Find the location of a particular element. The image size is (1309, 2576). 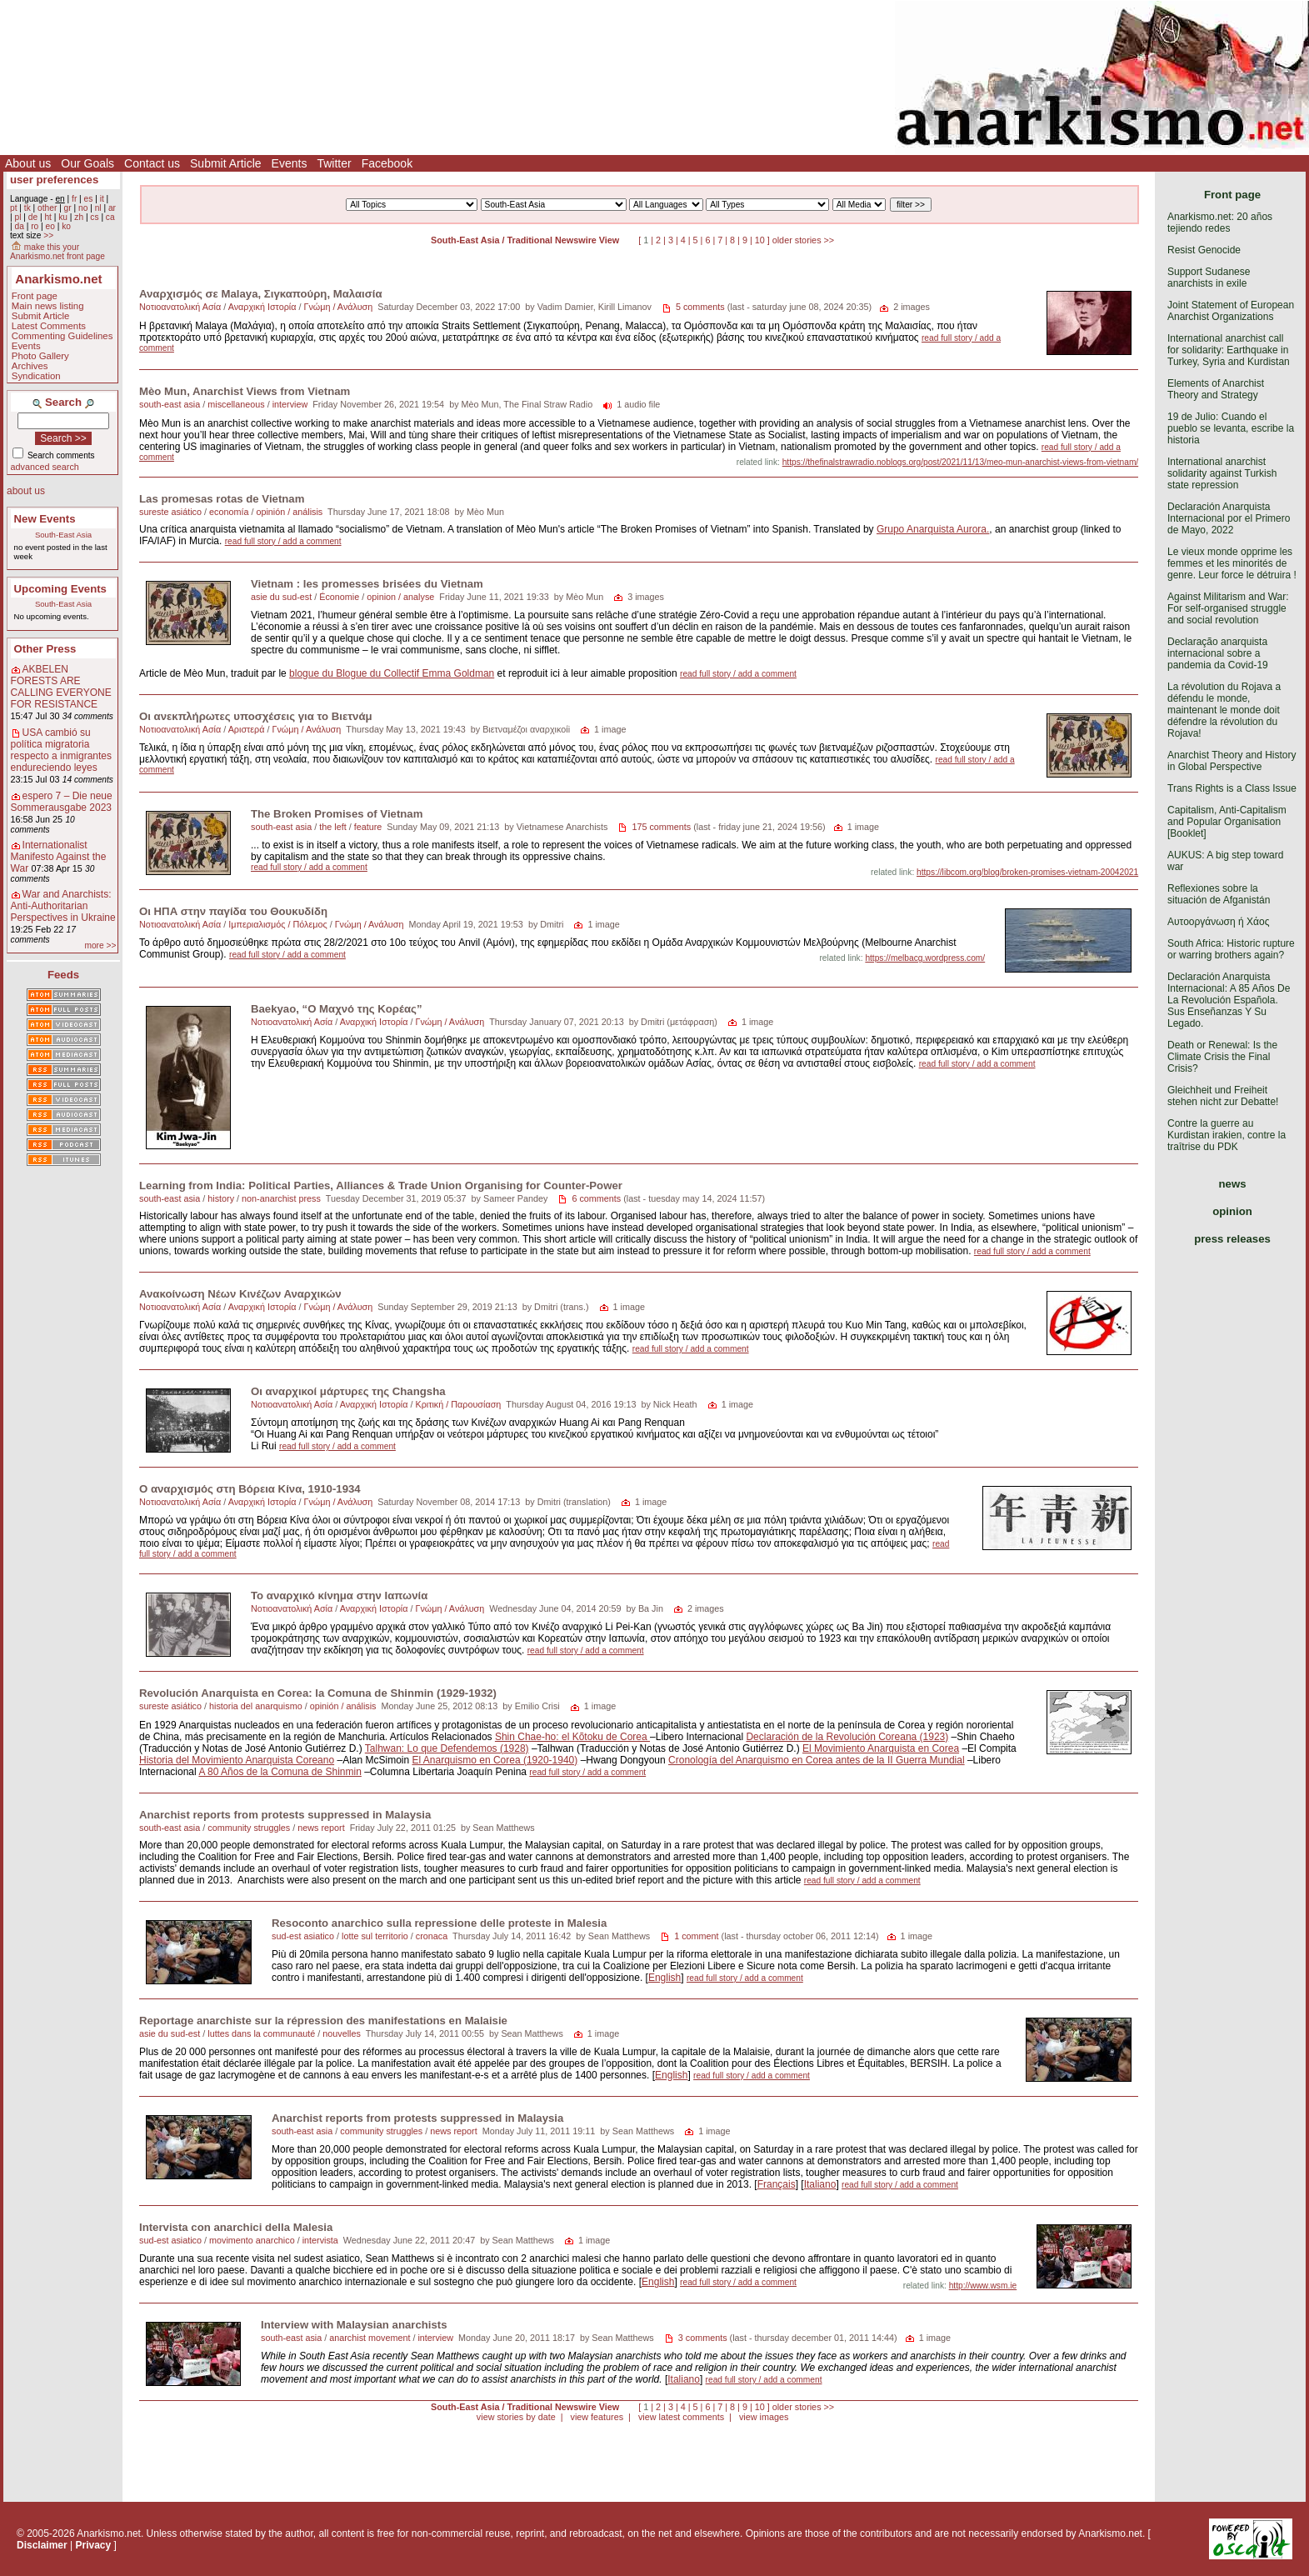

>> is located at coordinates (48, 235).